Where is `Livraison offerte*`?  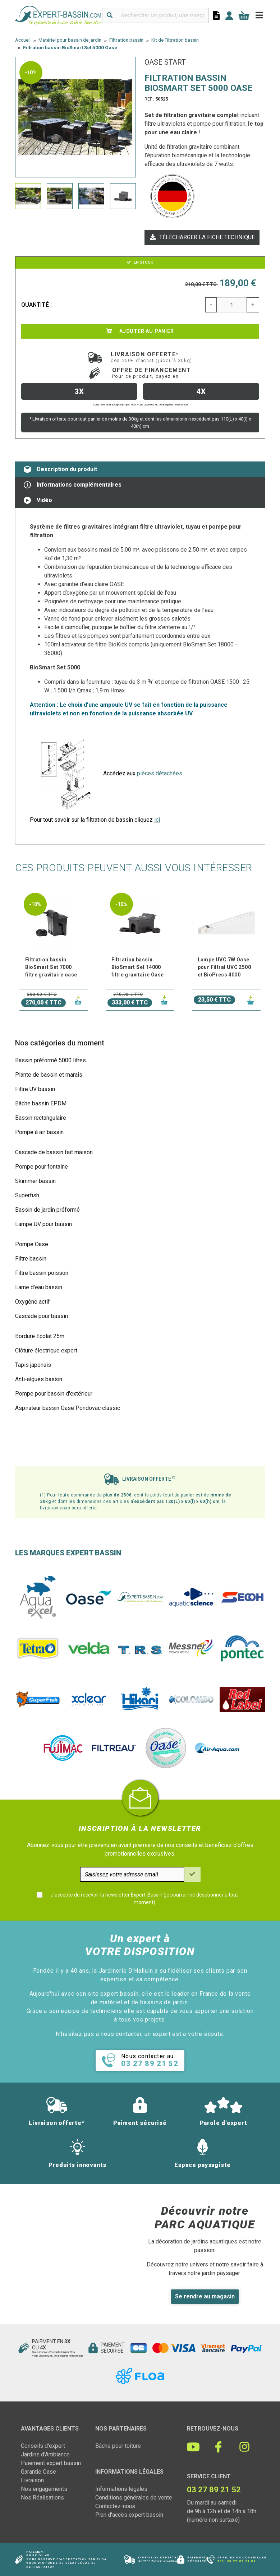
Livraison offerte* is located at coordinates (151, 357).